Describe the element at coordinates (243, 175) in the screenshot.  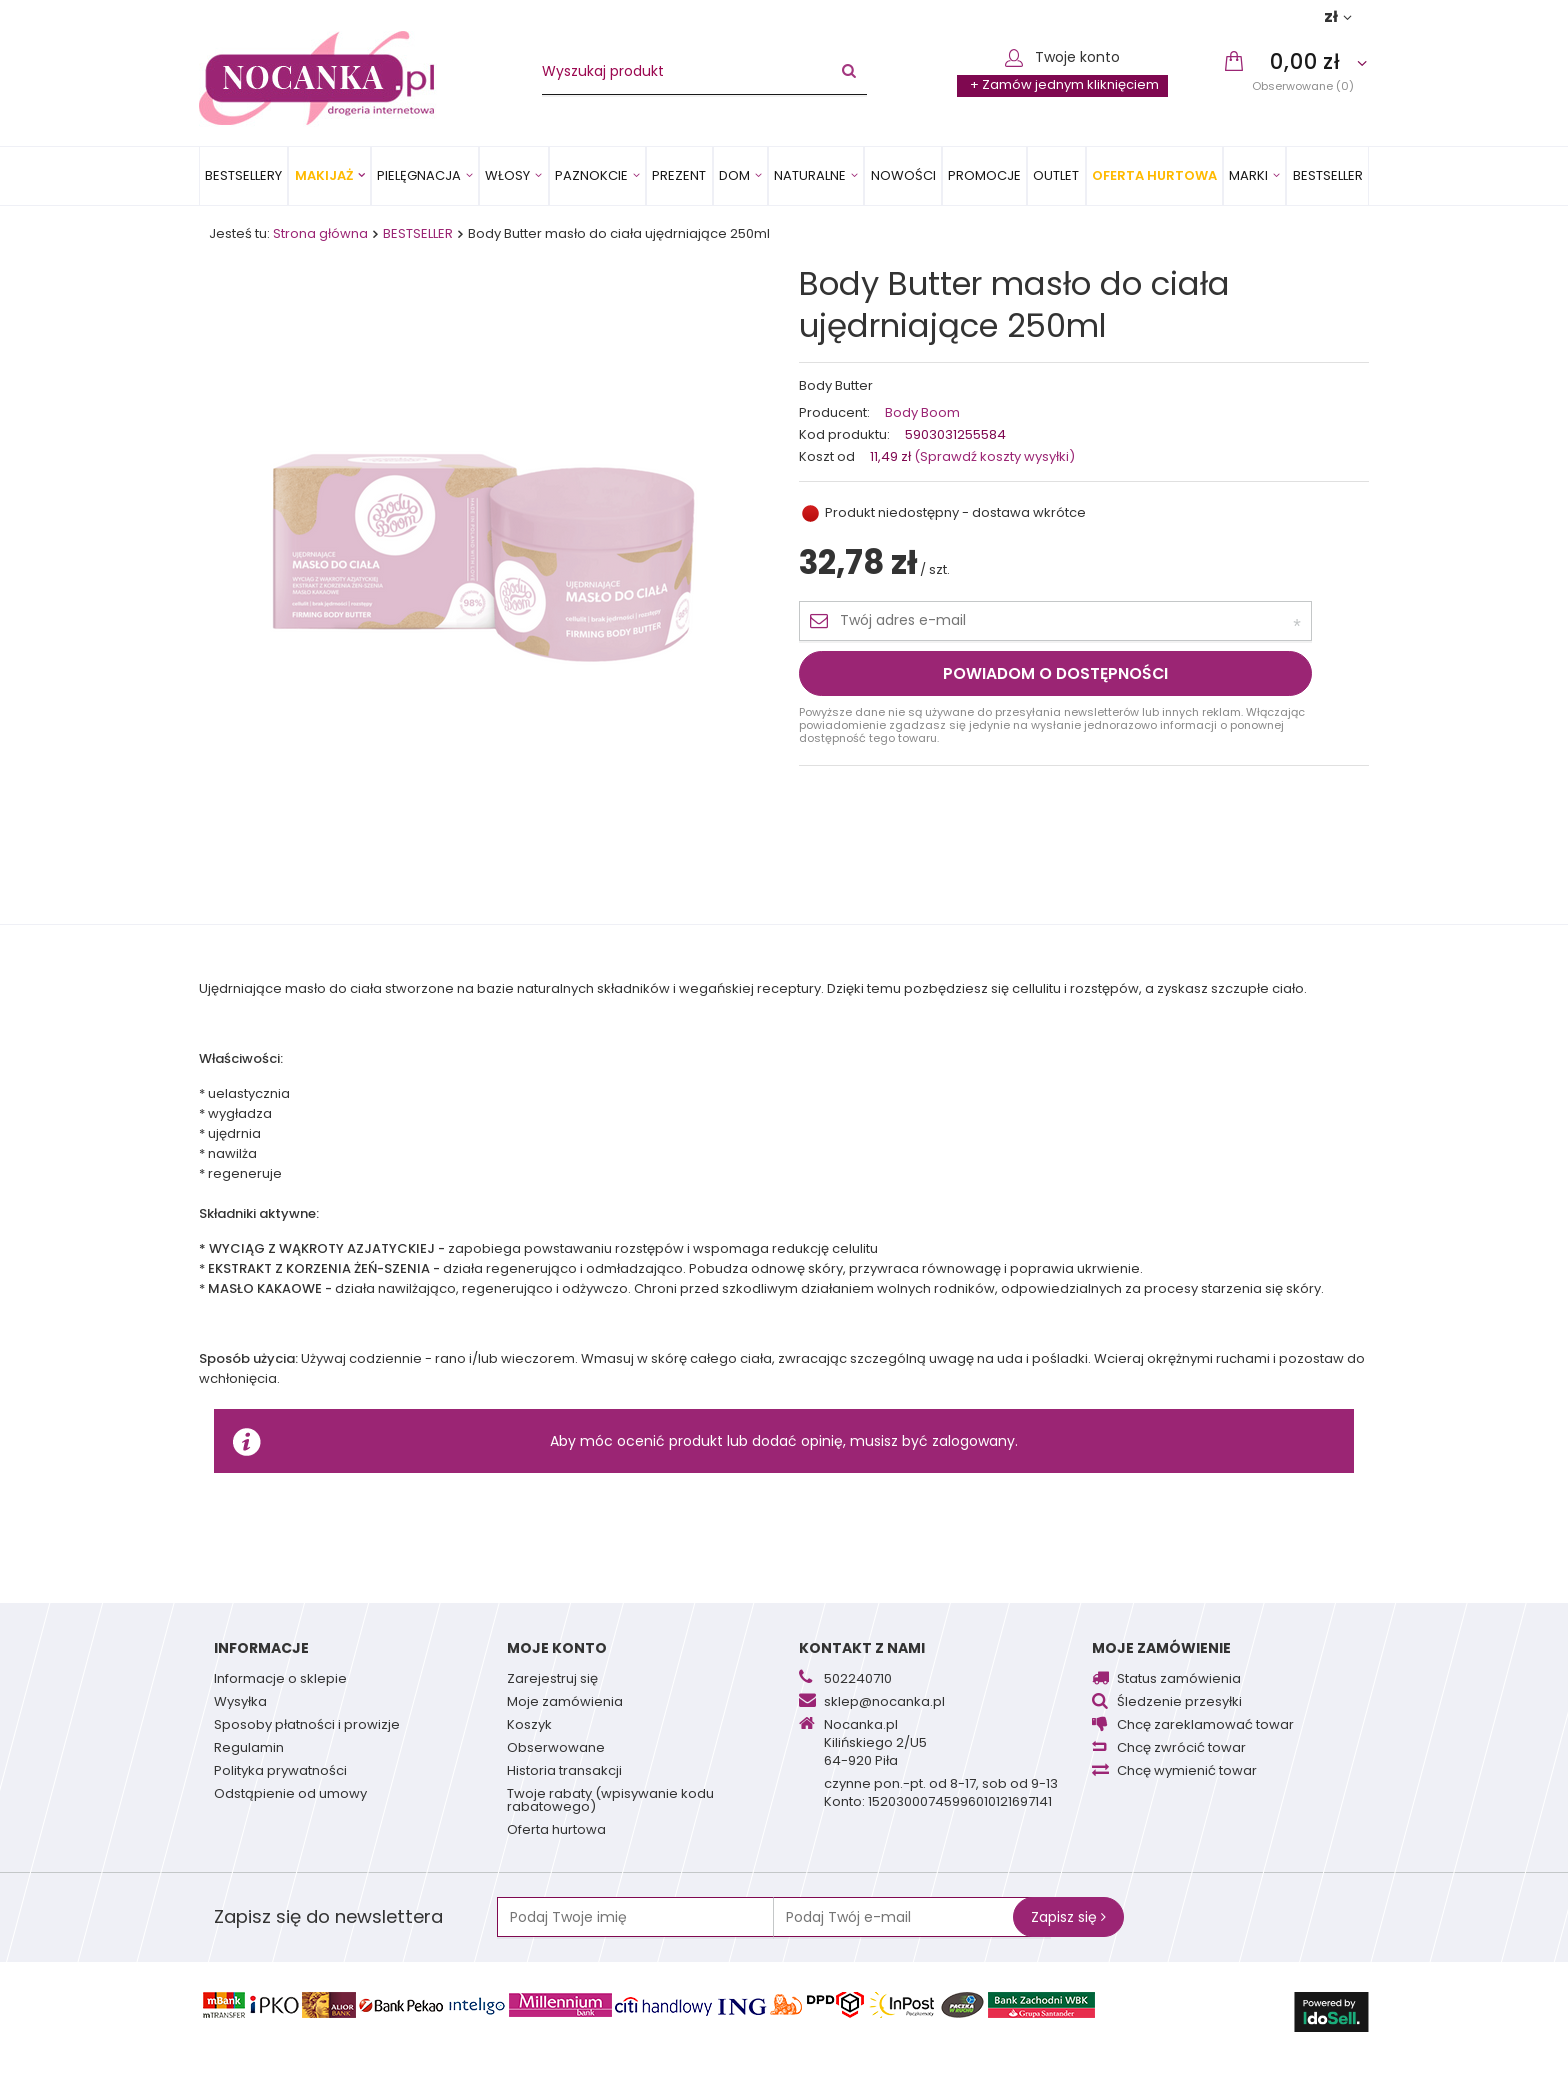
I see `Bestsellery` at that location.